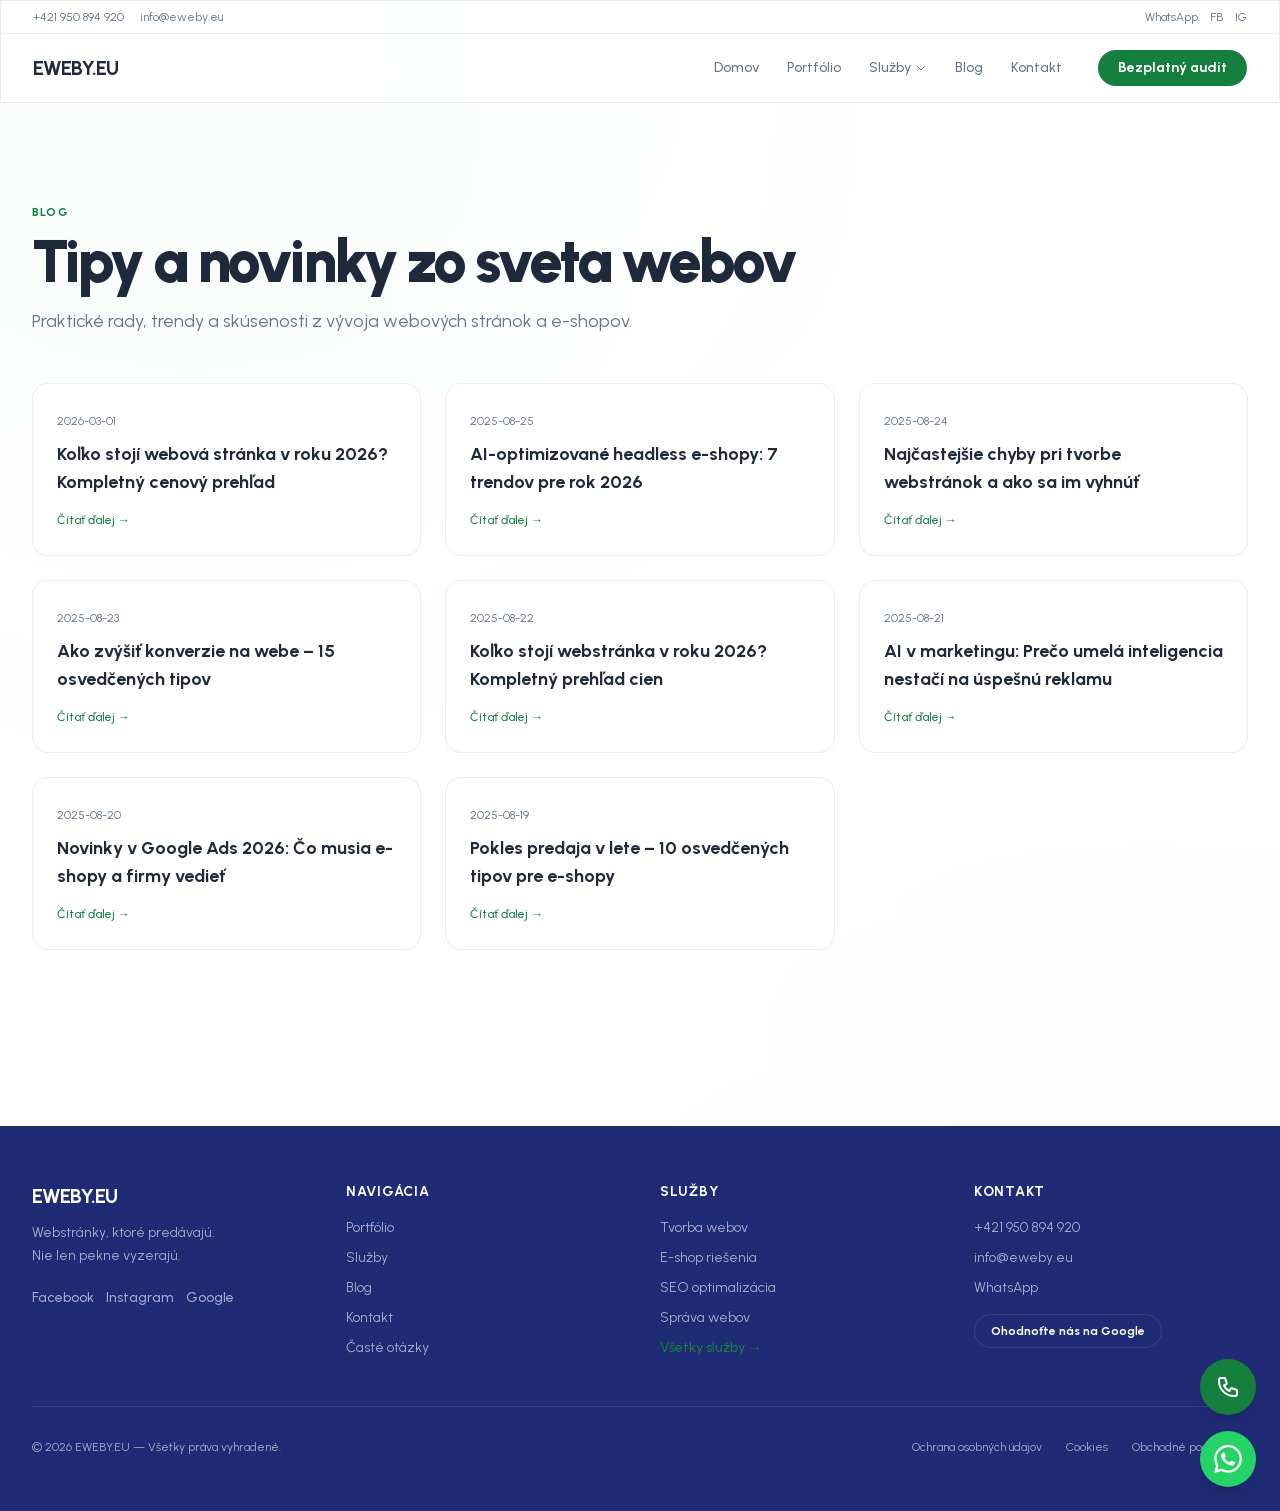 The image size is (1280, 1511). Describe the element at coordinates (1228, 1387) in the screenshot. I see `[Zavolať]` at that location.